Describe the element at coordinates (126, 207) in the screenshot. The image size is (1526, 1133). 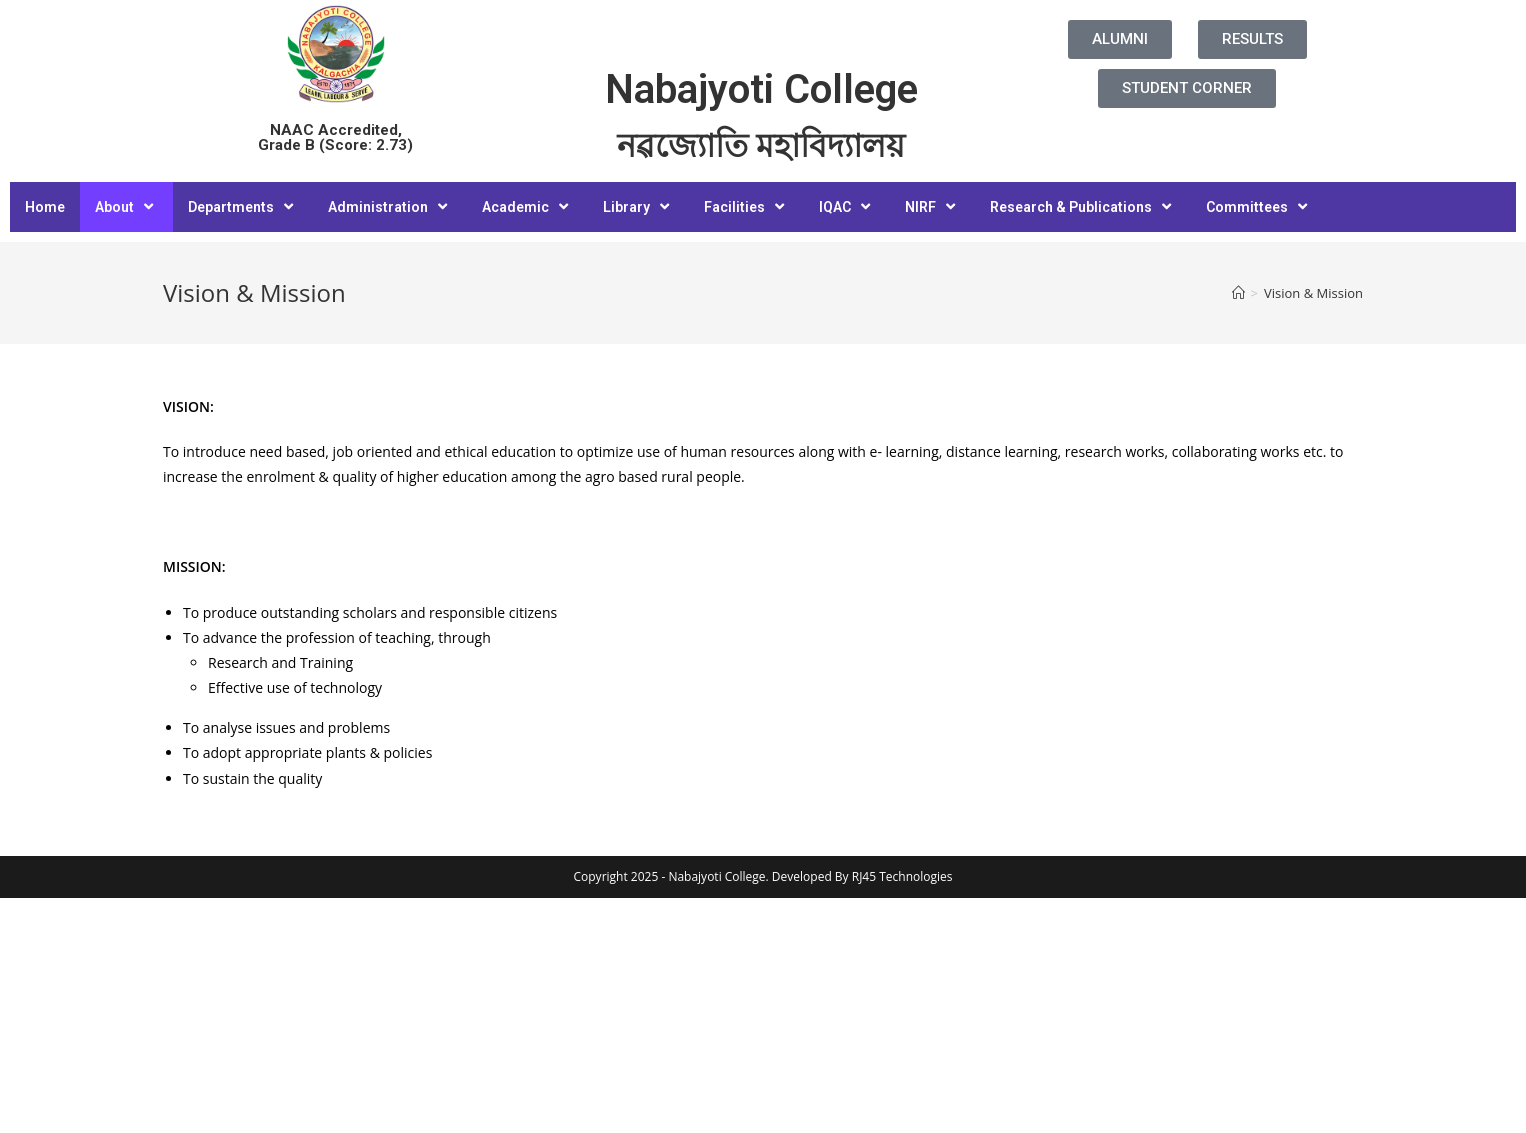
I see `About` at that location.